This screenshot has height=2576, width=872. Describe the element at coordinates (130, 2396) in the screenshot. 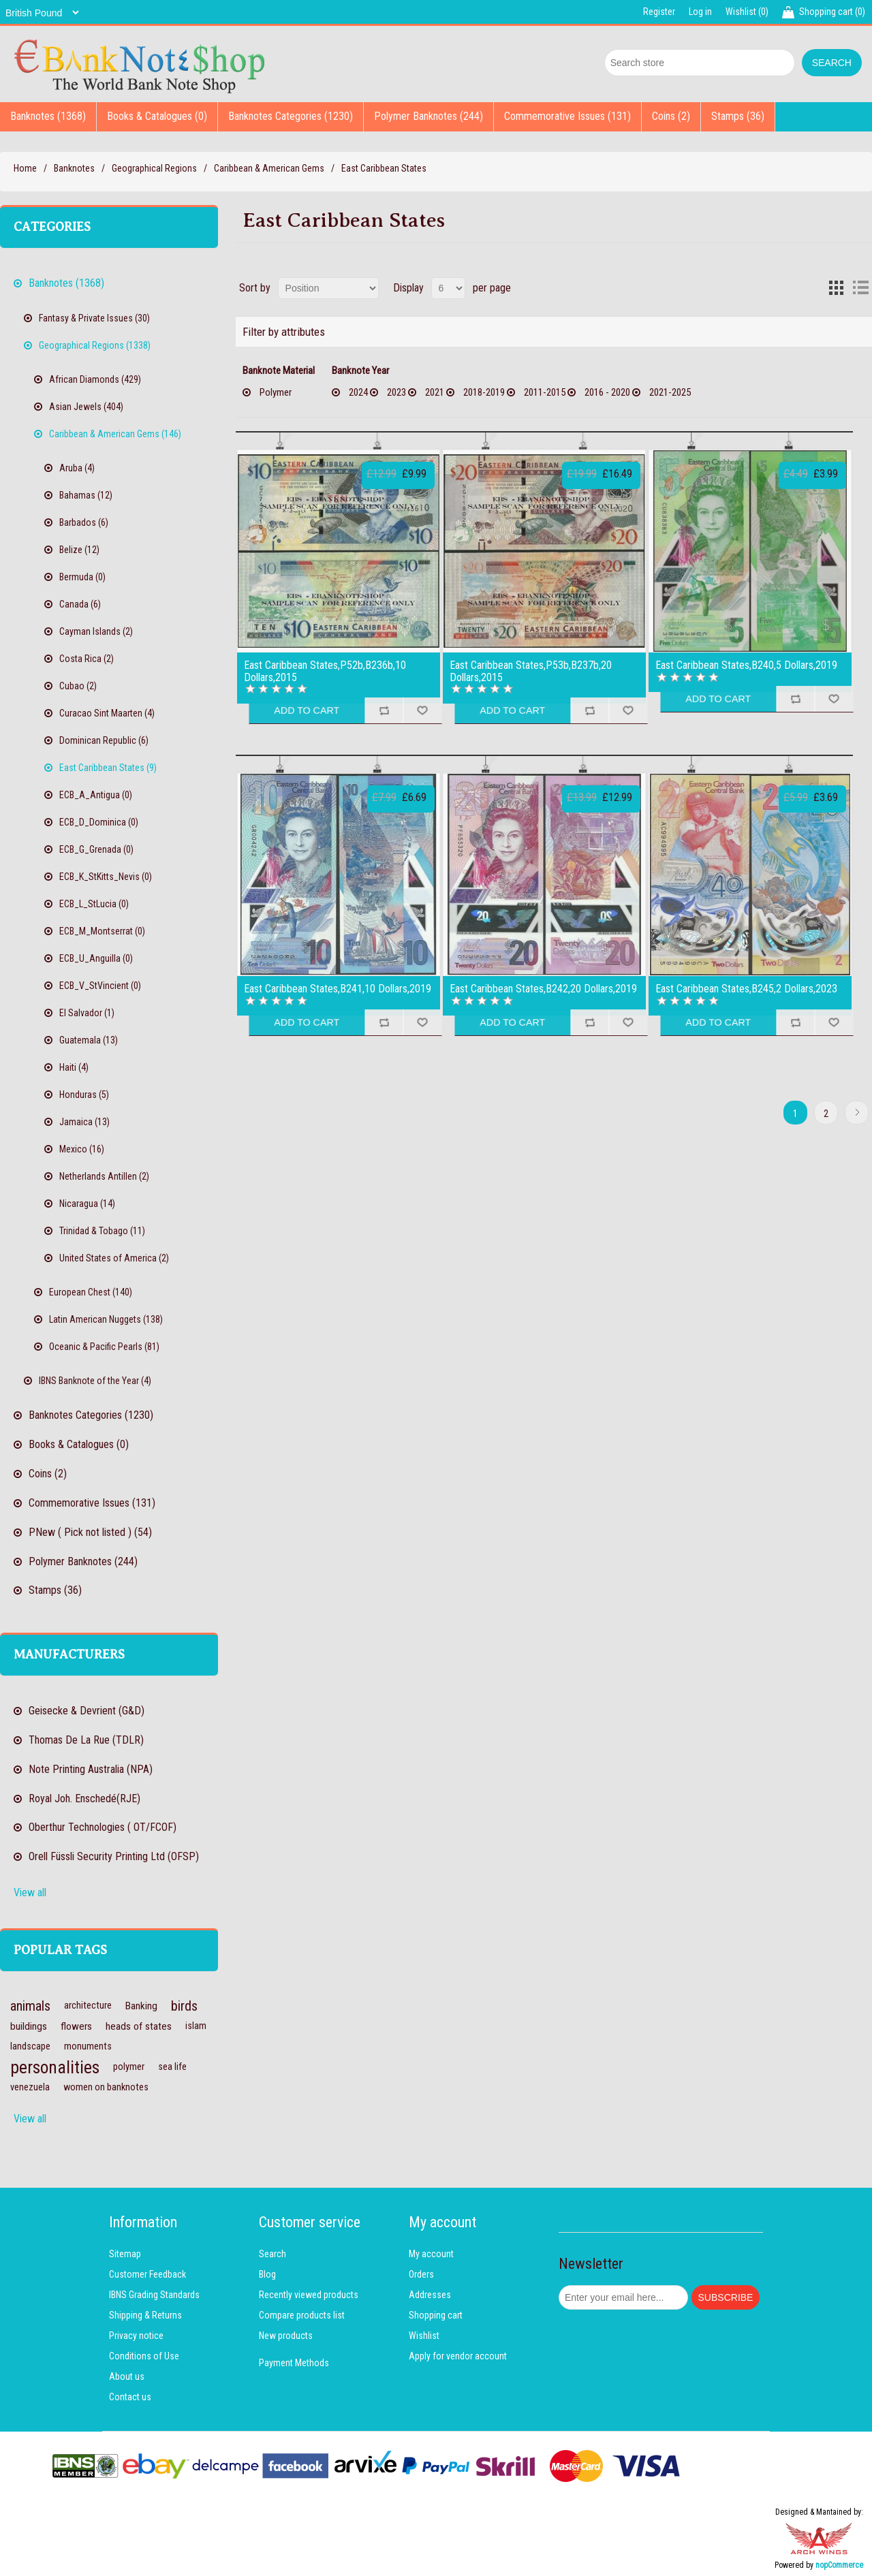

I see `Contact us` at that location.